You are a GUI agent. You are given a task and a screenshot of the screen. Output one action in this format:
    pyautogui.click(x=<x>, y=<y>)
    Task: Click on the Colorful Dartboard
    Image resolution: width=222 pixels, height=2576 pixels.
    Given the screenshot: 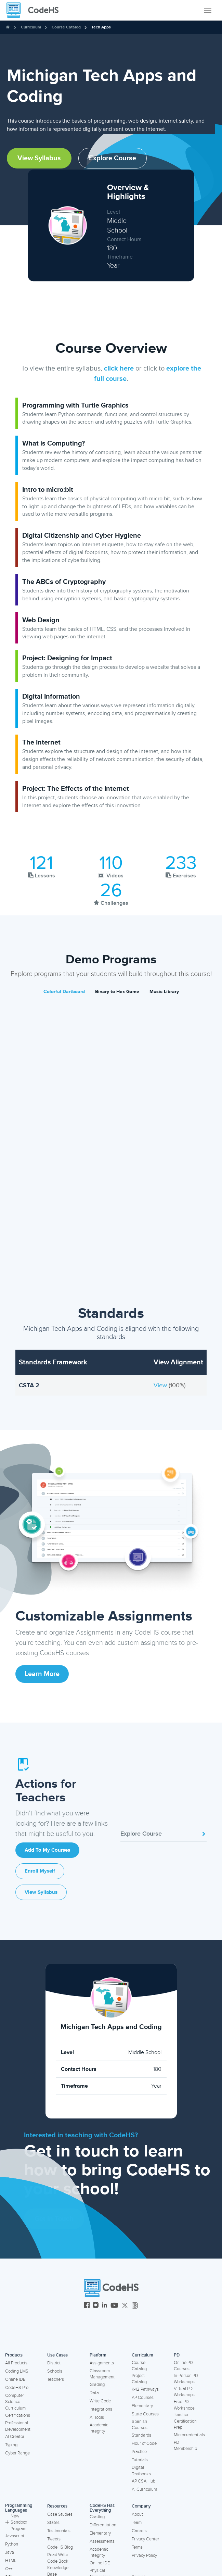 What is the action you would take?
    pyautogui.click(x=64, y=992)
    